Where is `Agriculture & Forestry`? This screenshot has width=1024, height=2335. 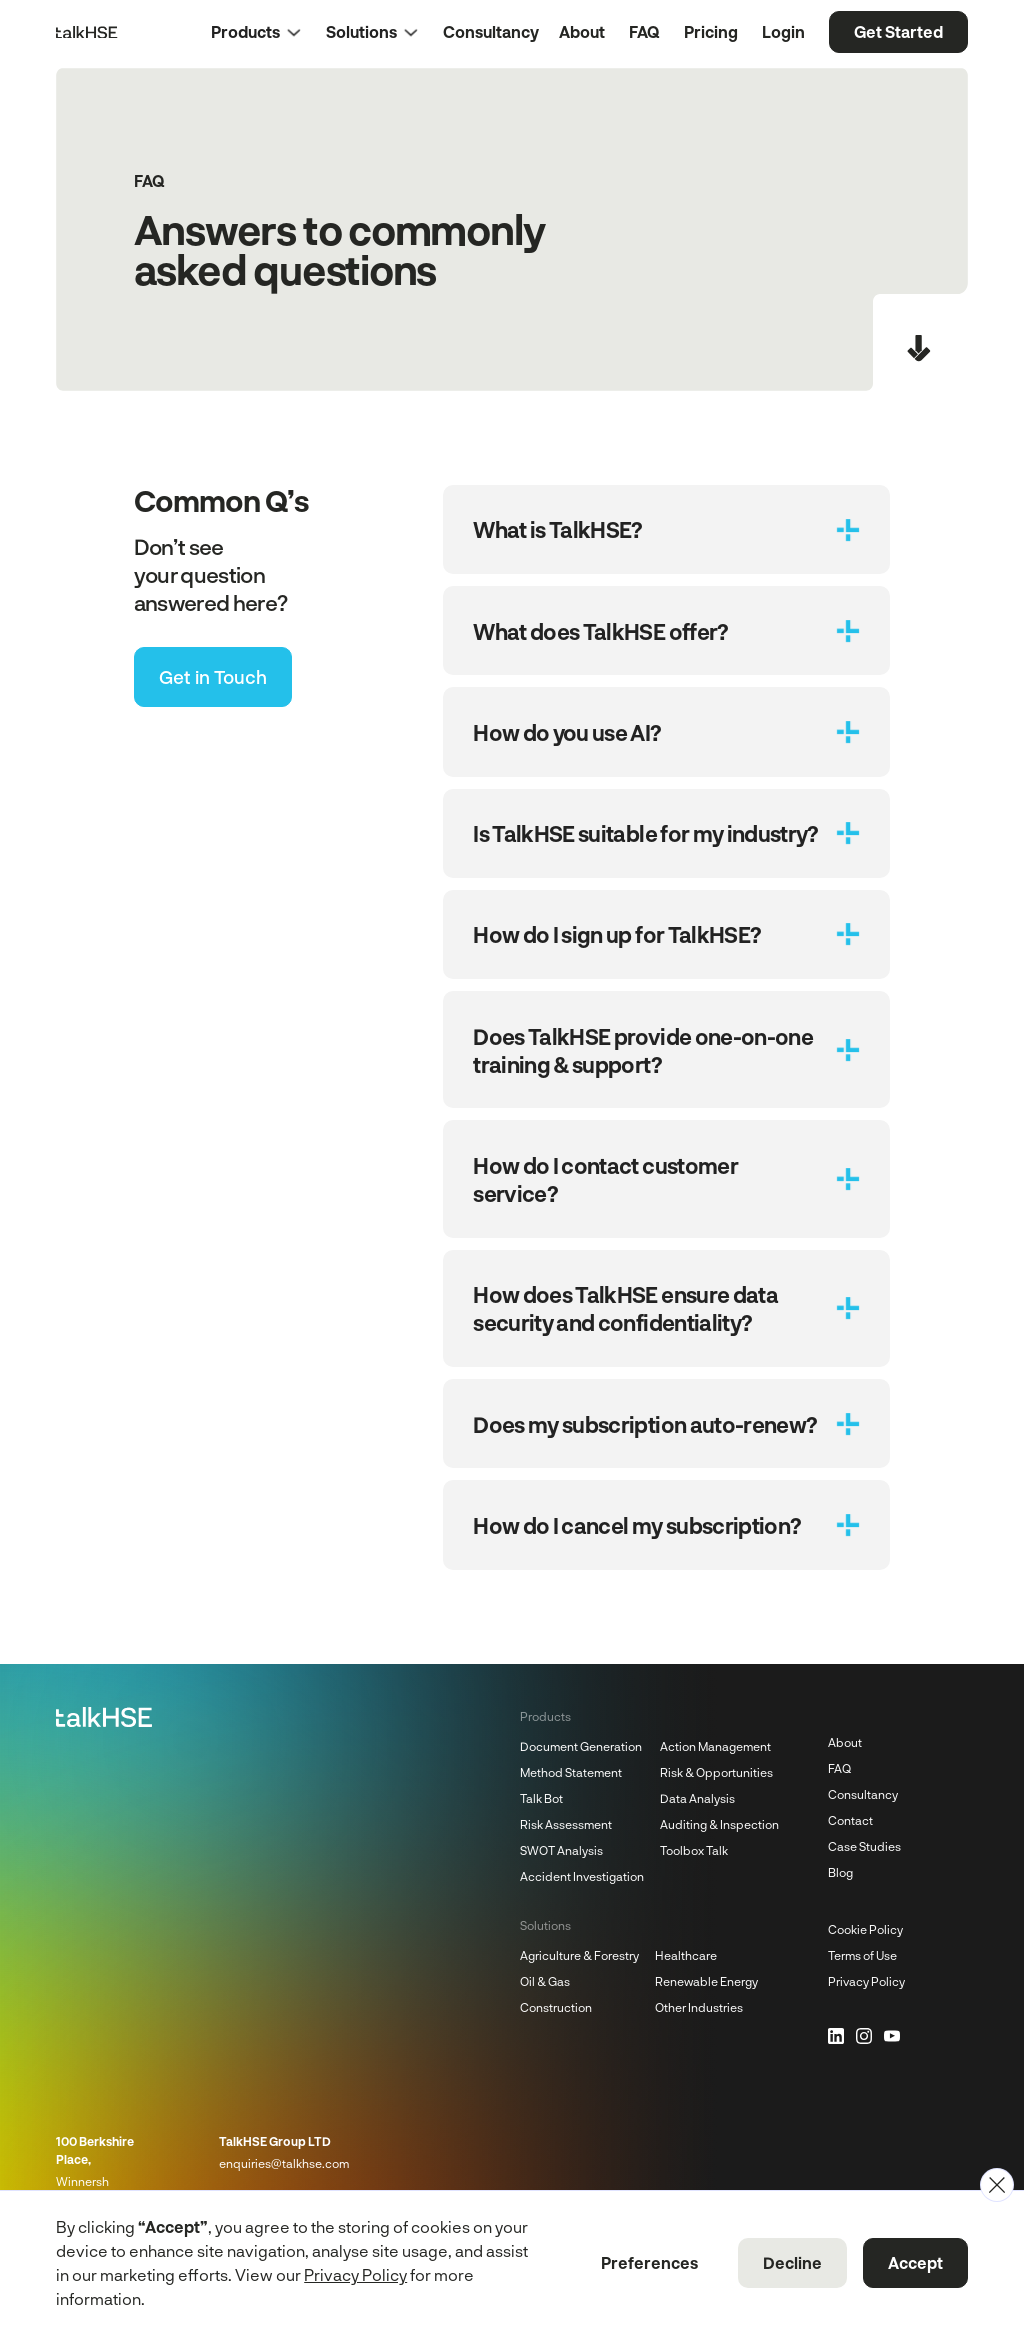 Agriculture & Forestry is located at coordinates (579, 1955).